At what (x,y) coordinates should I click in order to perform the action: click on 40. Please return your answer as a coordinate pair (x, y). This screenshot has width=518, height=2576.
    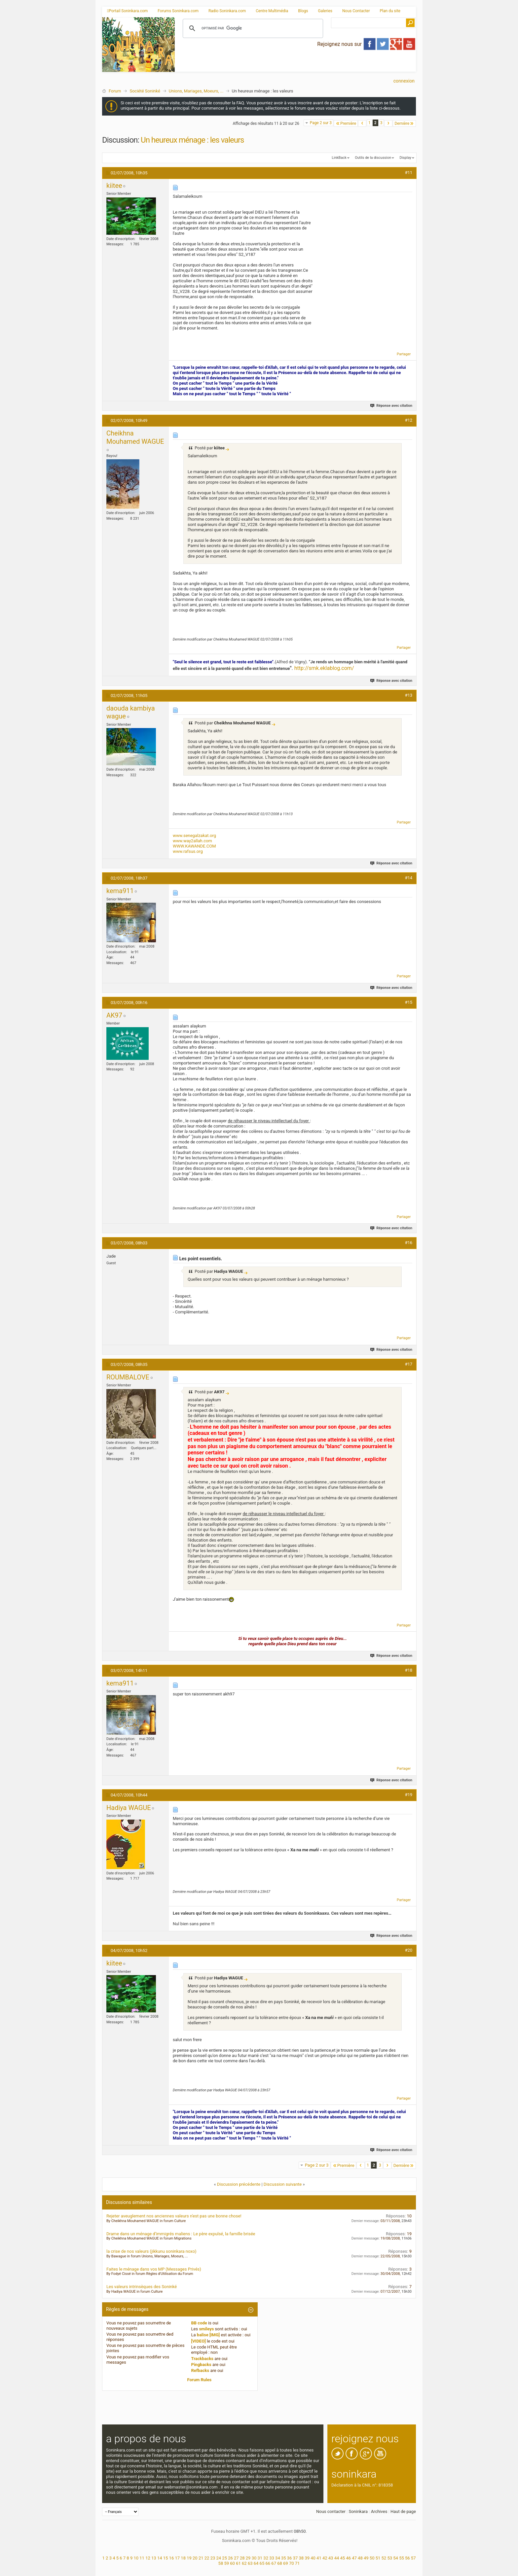
    Looking at the image, I should click on (313, 2558).